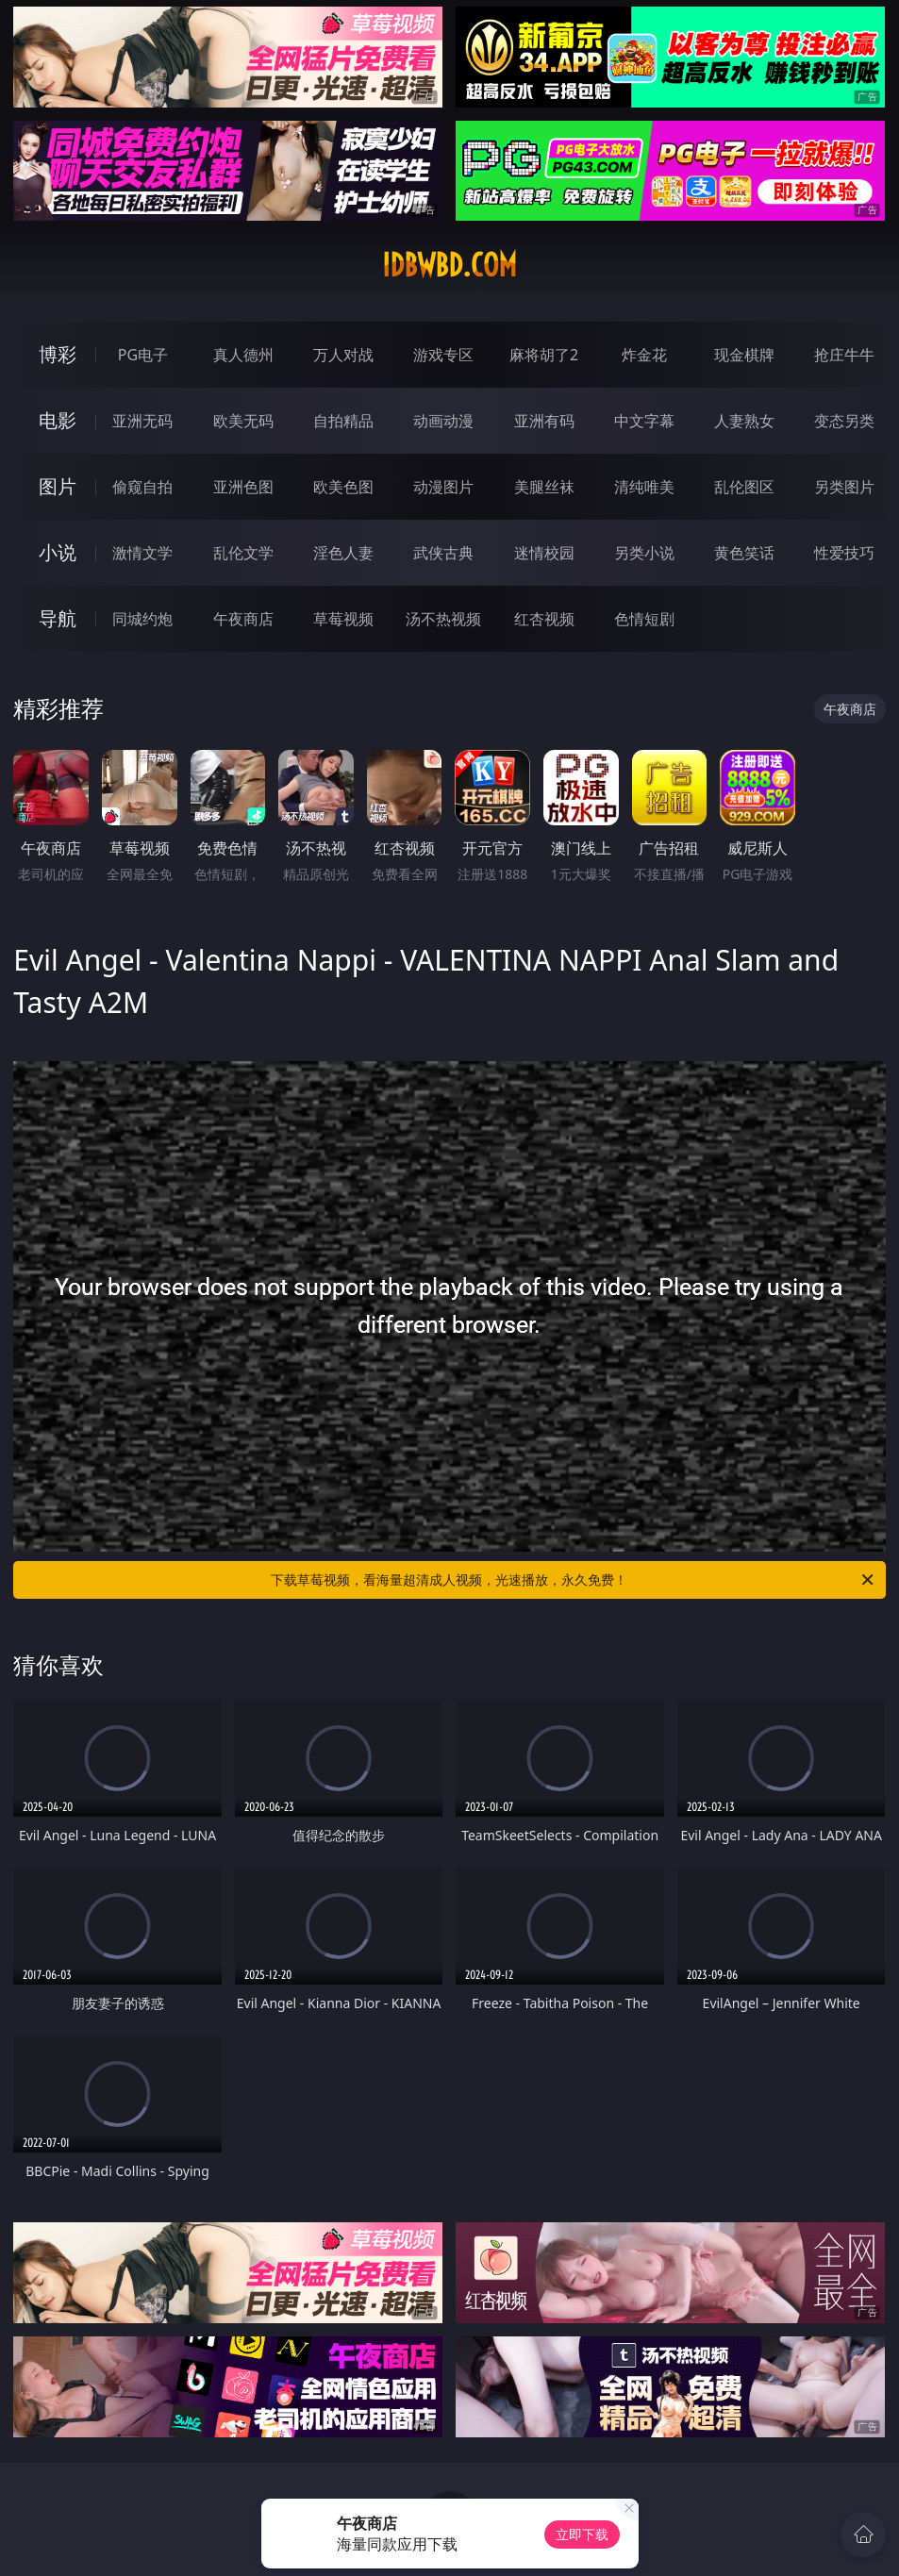 Image resolution: width=899 pixels, height=2576 pixels. Describe the element at coordinates (573, 1580) in the screenshot. I see `下载草莓视频，看海量超清成人视频，光速播放，永久免费！` at that location.